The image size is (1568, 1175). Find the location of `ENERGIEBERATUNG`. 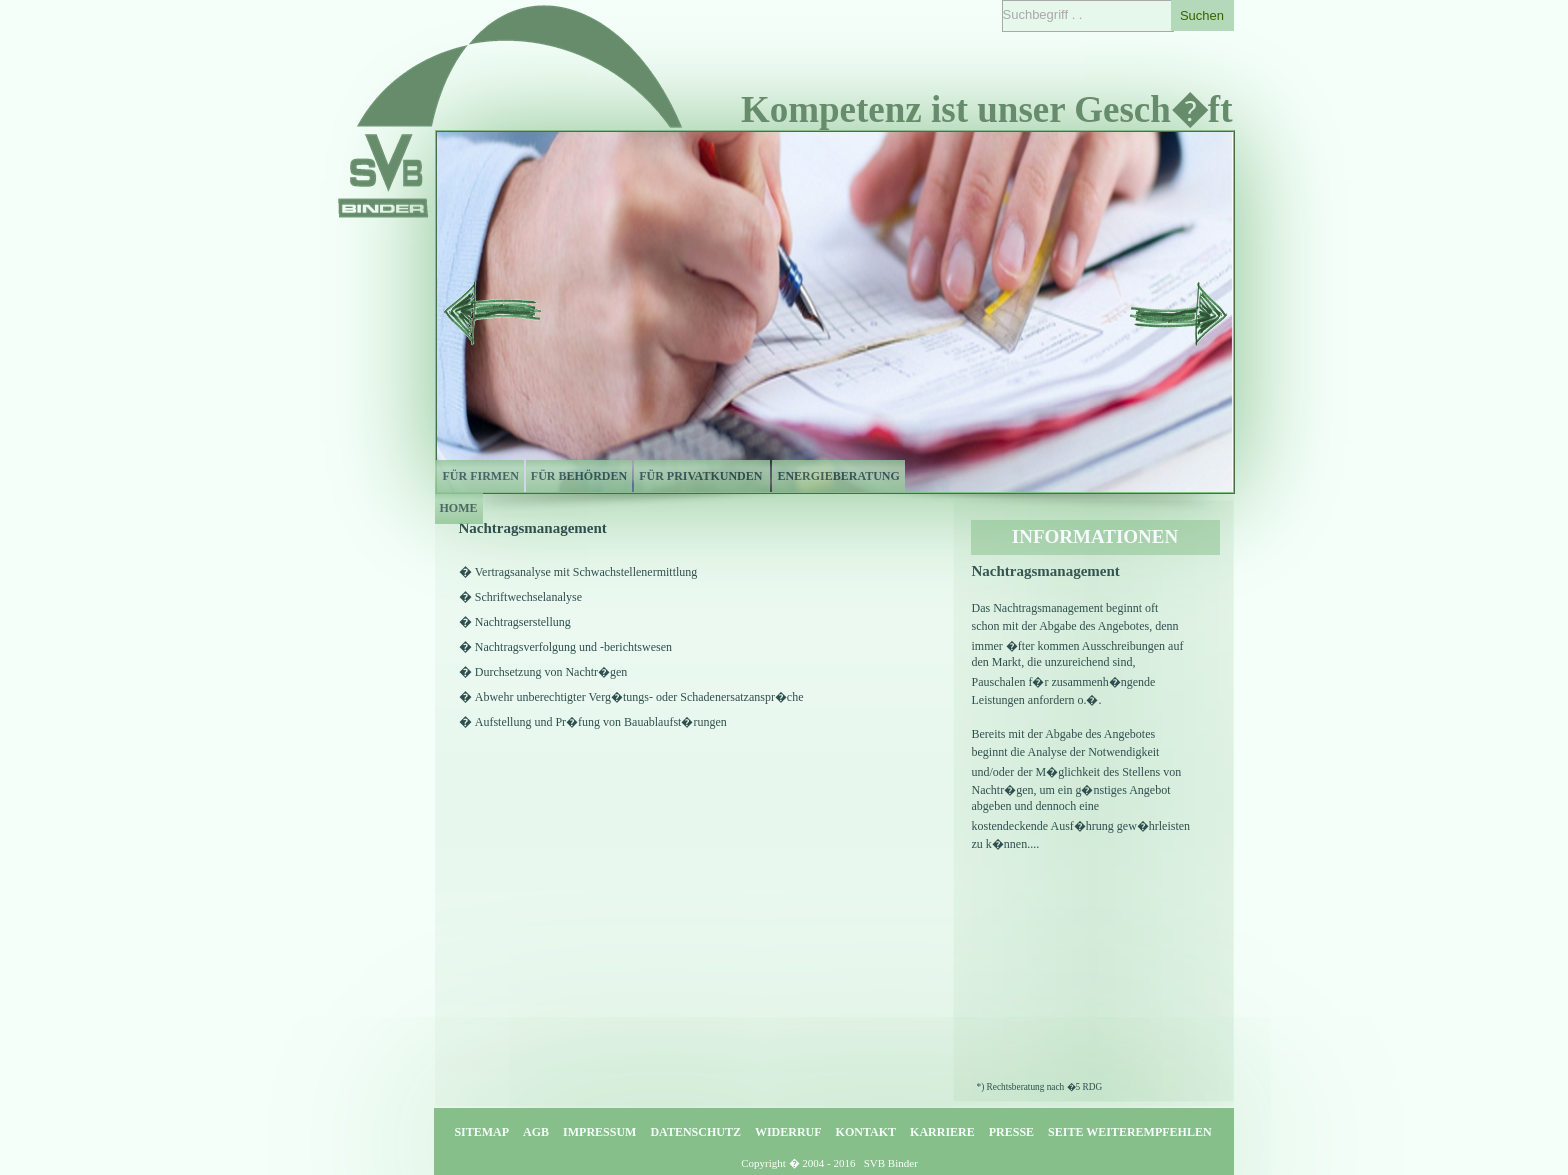

ENERGIEBERATUNG is located at coordinates (838, 476).